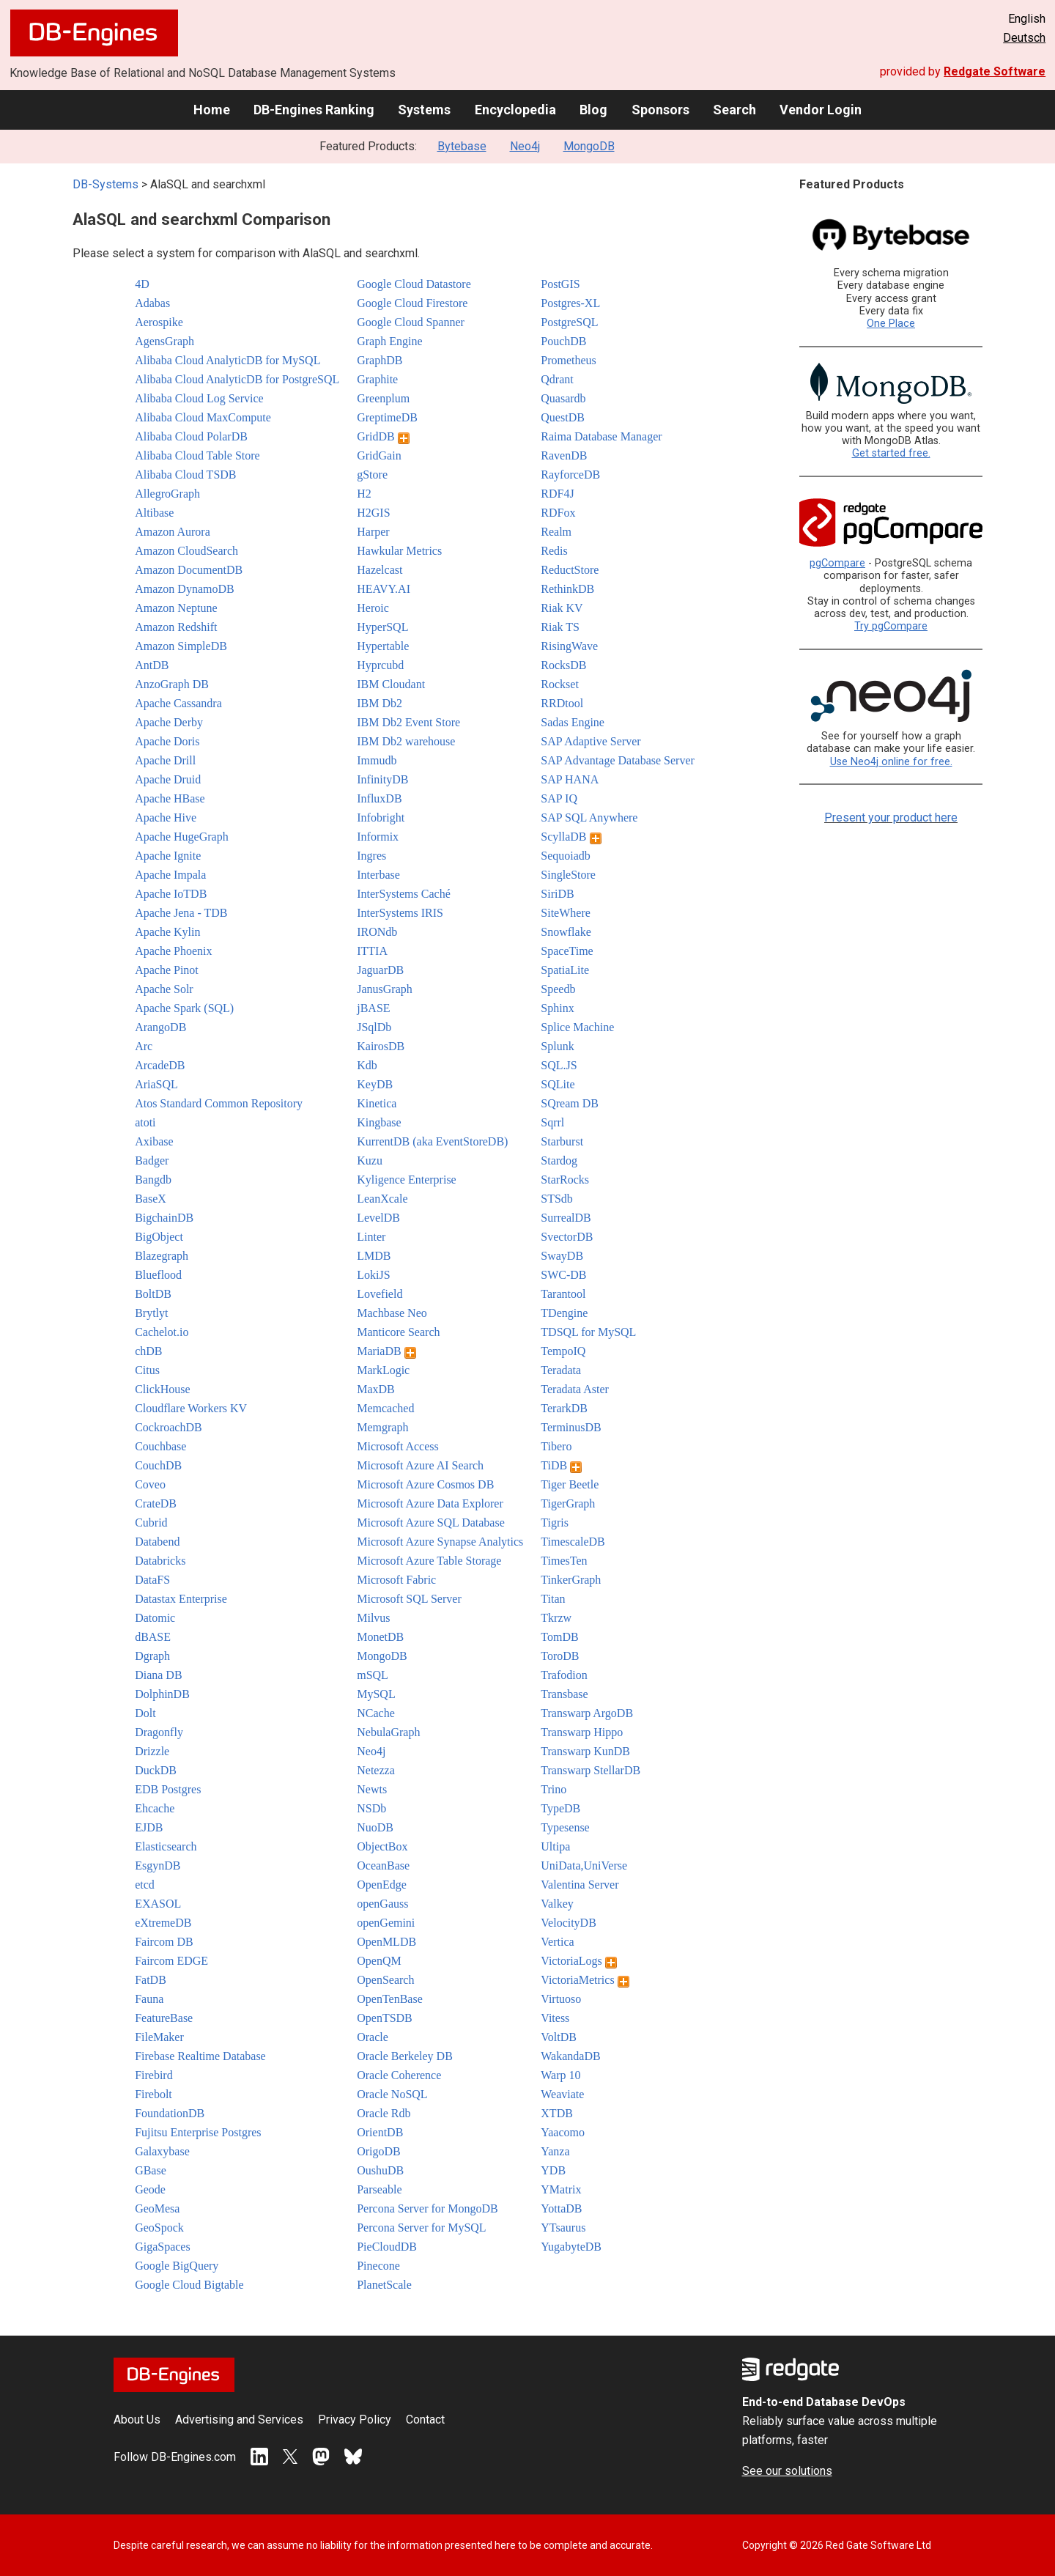 The image size is (1055, 2576). What do you see at coordinates (566, 932) in the screenshot?
I see `Snowflake` at bounding box center [566, 932].